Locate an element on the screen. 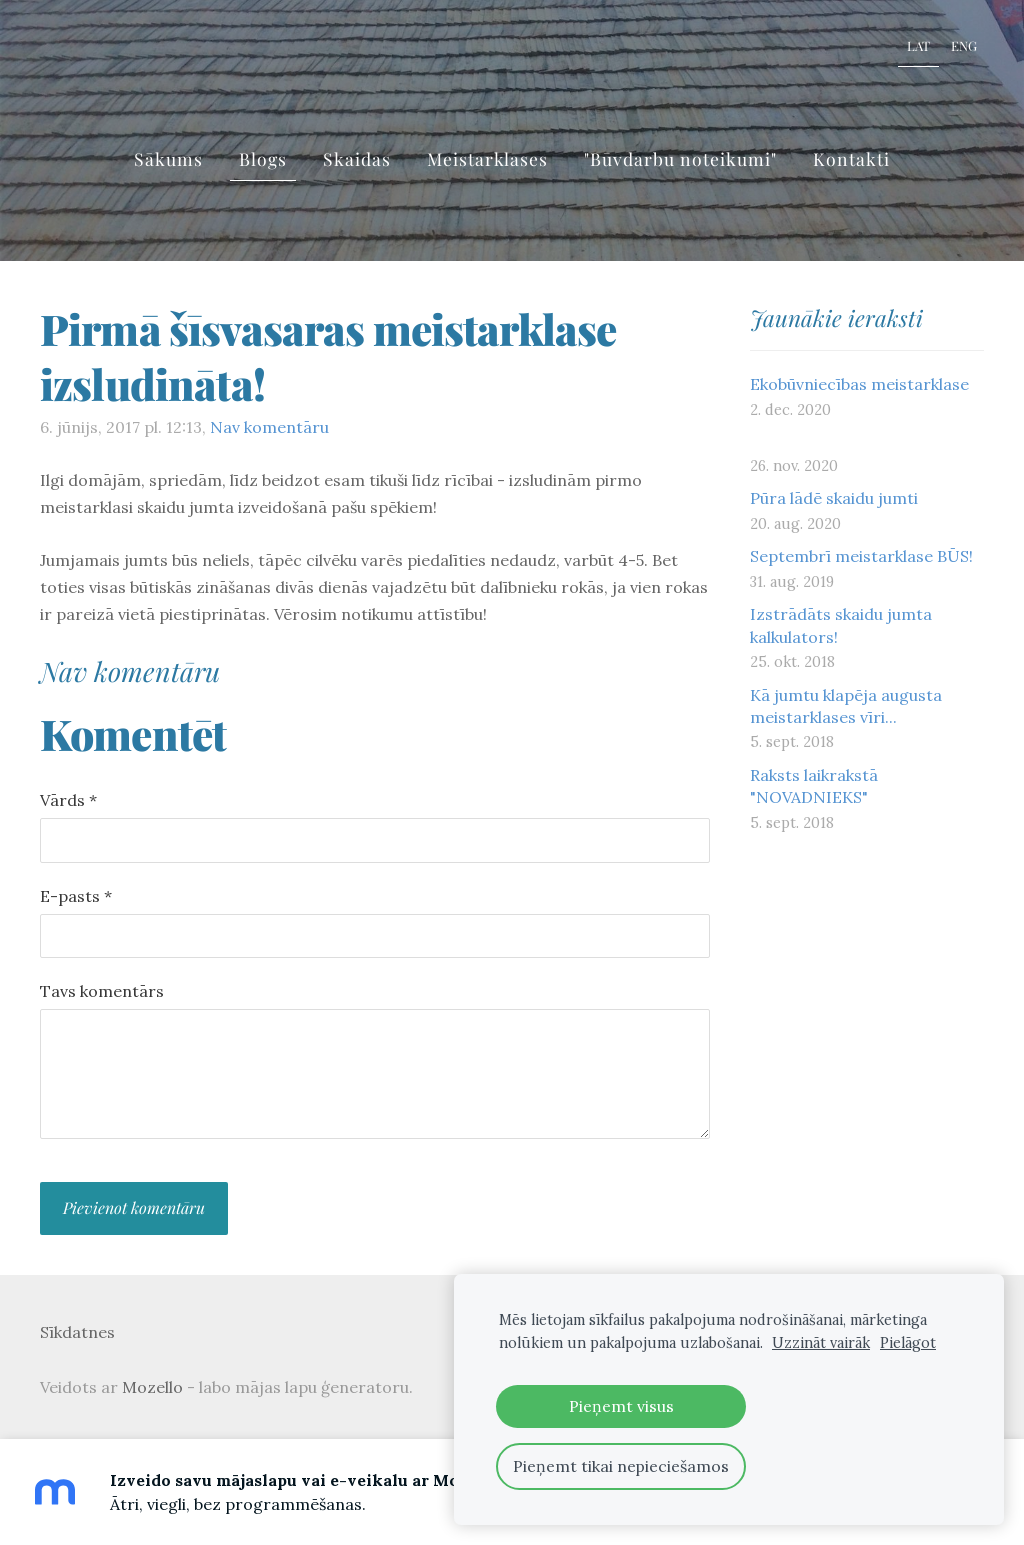 This screenshot has width=1024, height=1545. Pieņemt visus is located at coordinates (621, 1406).